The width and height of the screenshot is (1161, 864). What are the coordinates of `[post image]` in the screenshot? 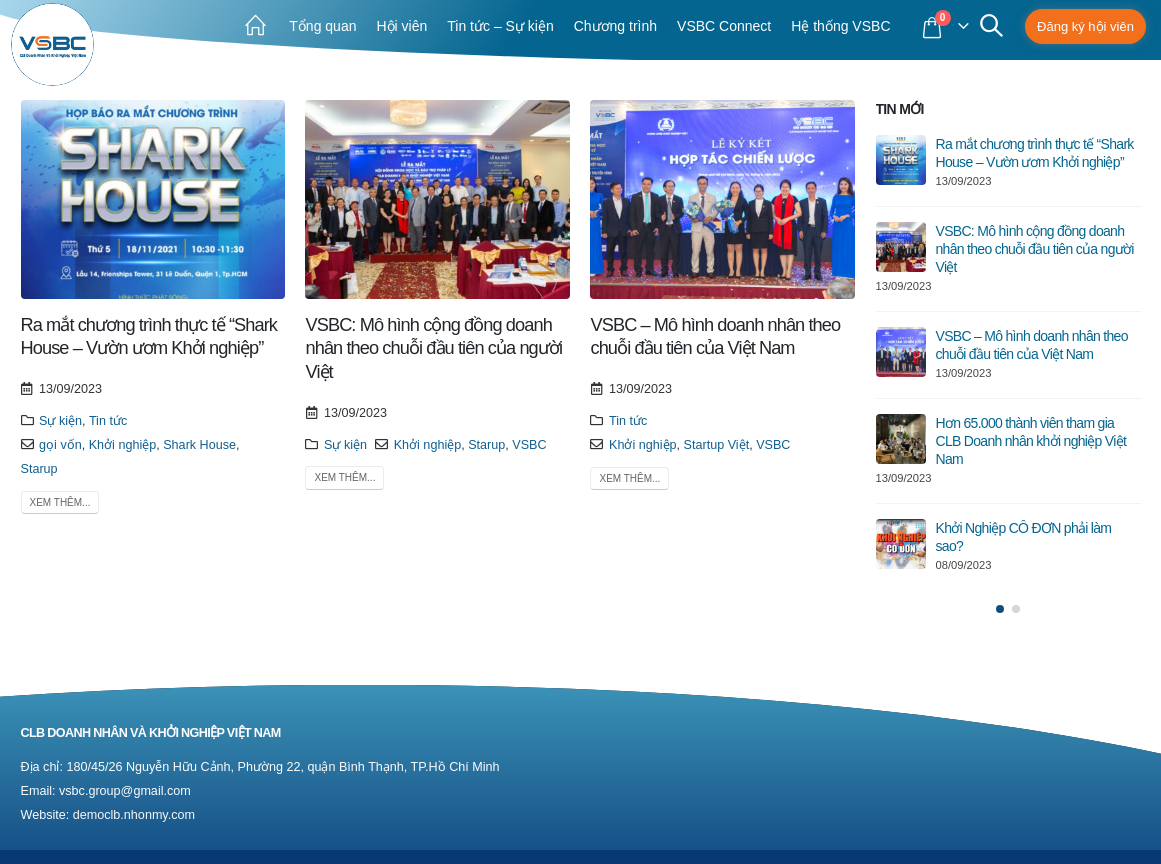 It's located at (153, 199).